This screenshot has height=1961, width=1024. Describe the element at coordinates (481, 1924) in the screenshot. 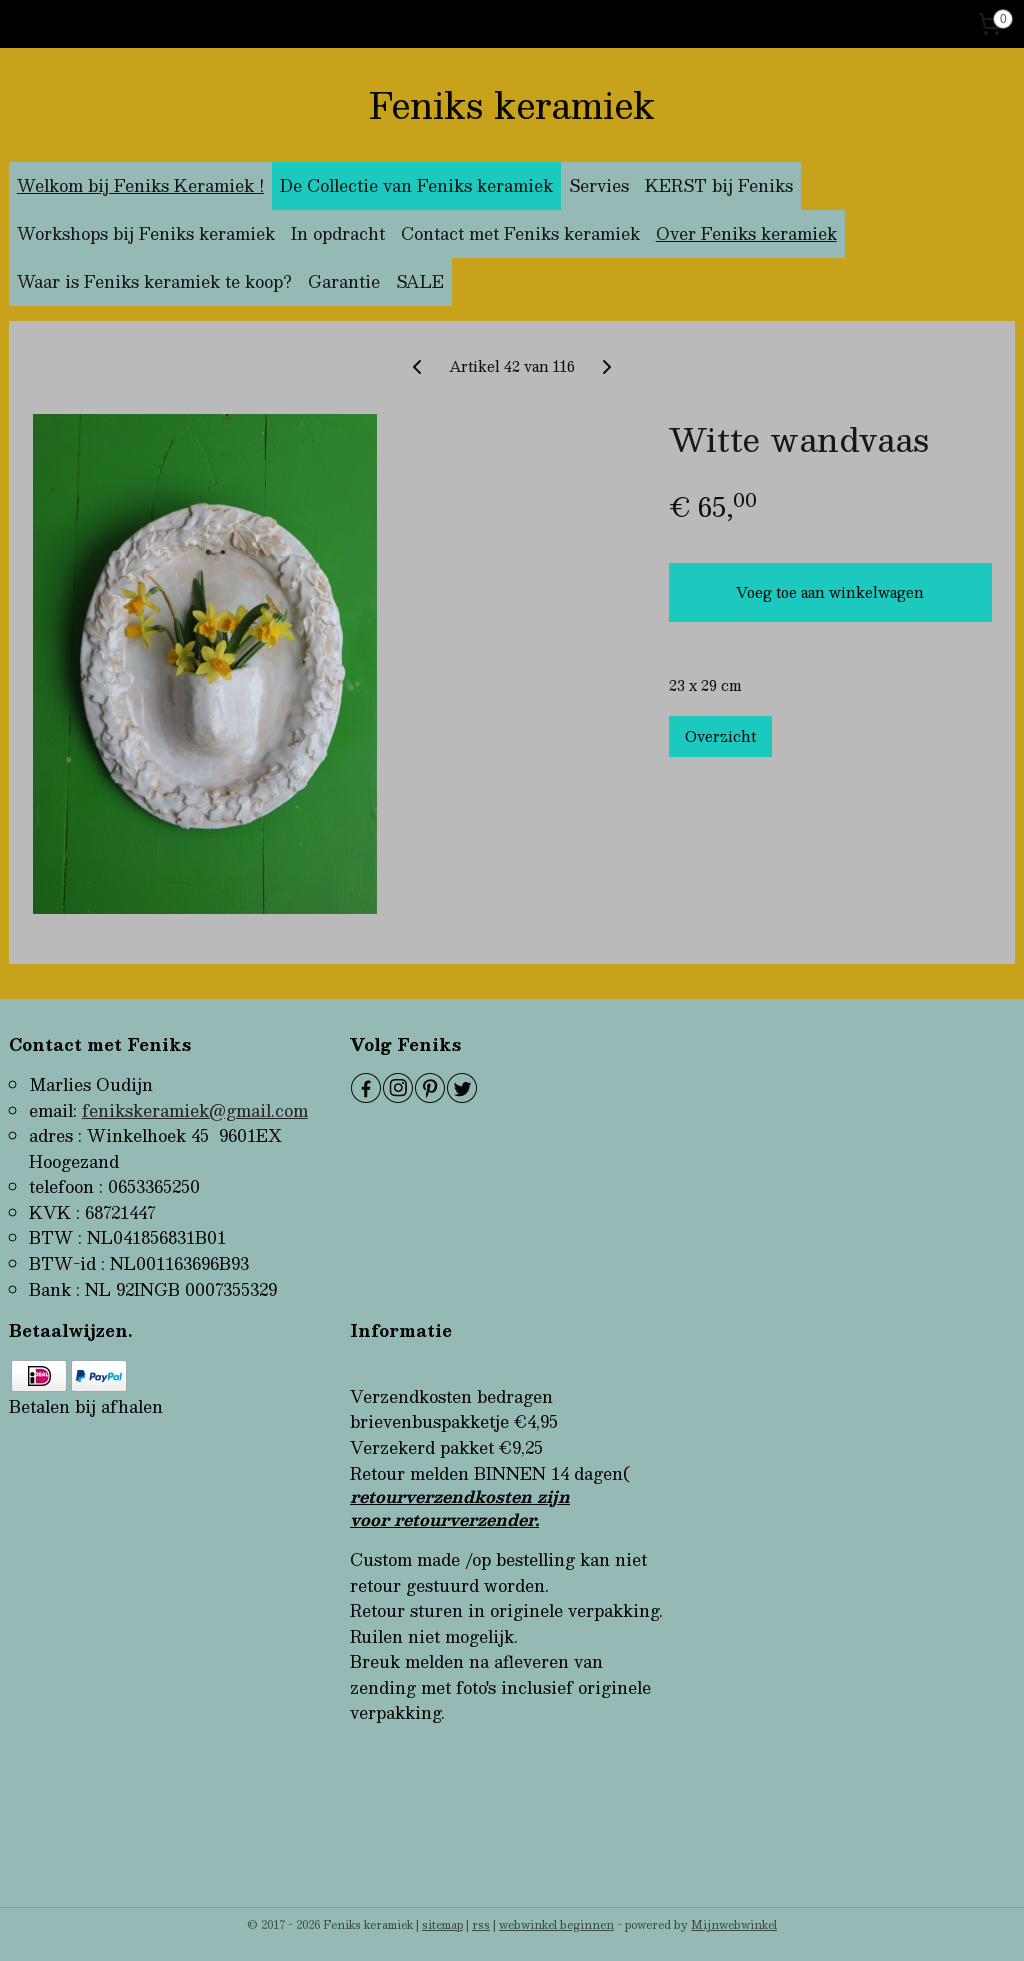

I see `rss` at that location.